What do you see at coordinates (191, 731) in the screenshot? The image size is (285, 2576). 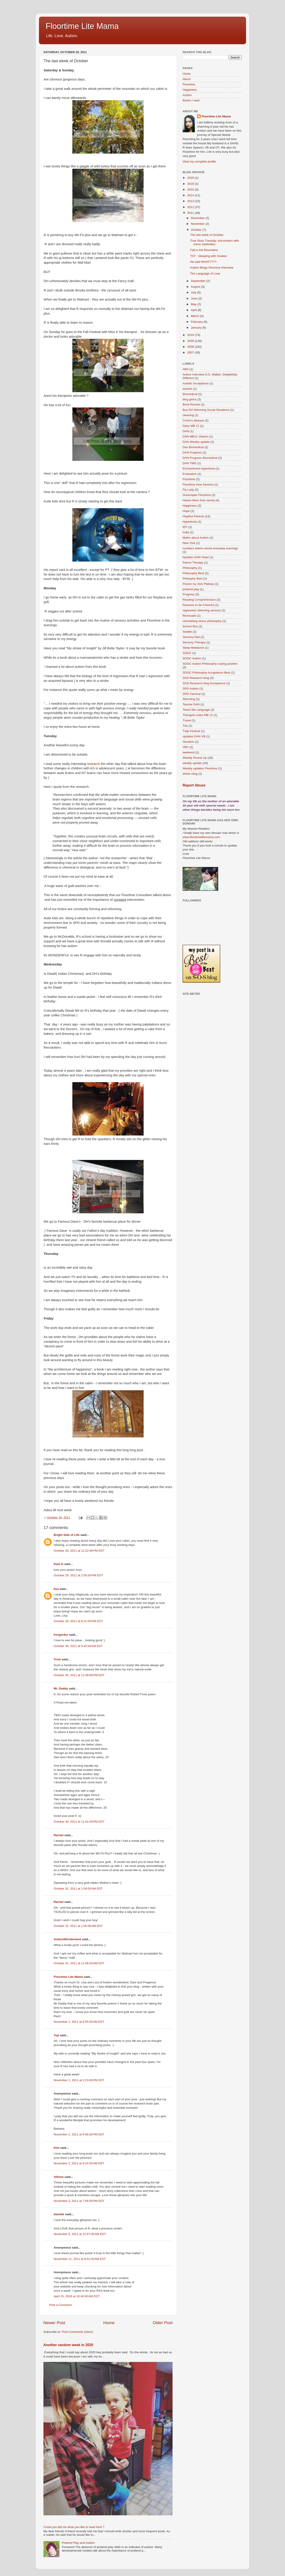 I see `Tulip Festival` at bounding box center [191, 731].